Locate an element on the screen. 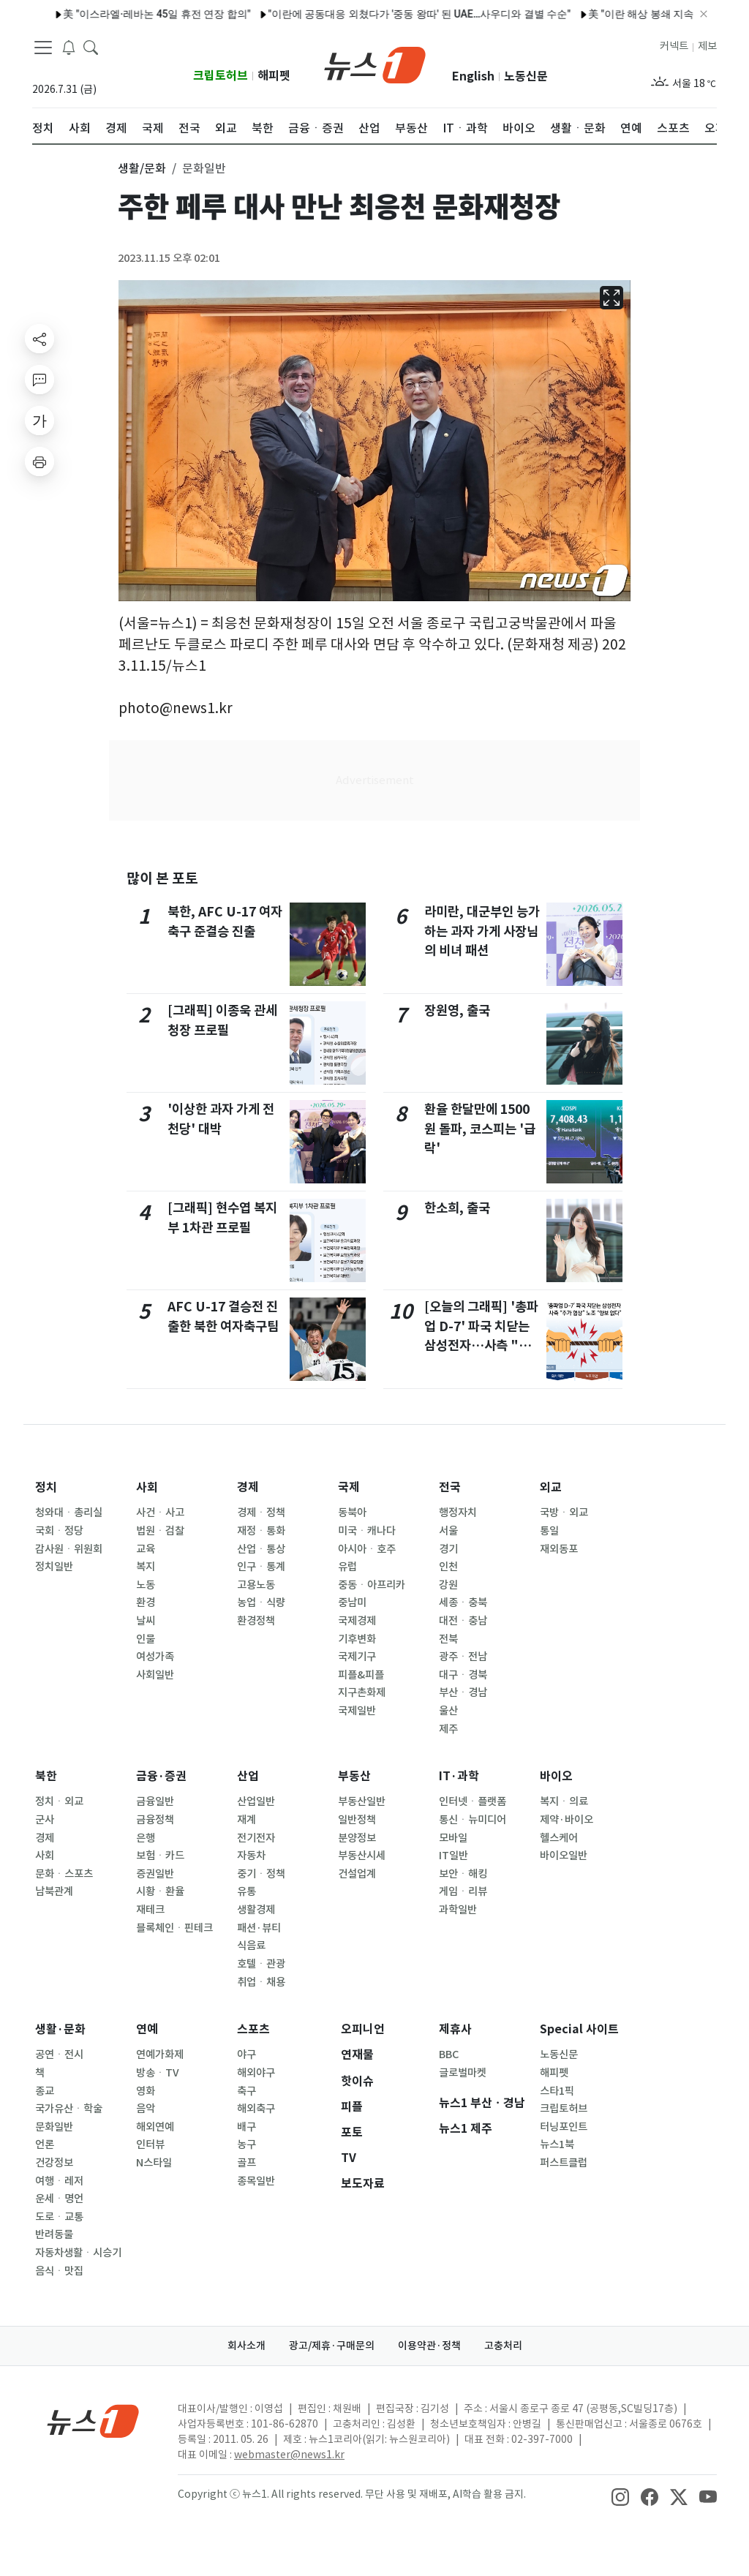 Image resolution: width=749 pixels, height=2576 pixels. 인터뷰 is located at coordinates (150, 2144).